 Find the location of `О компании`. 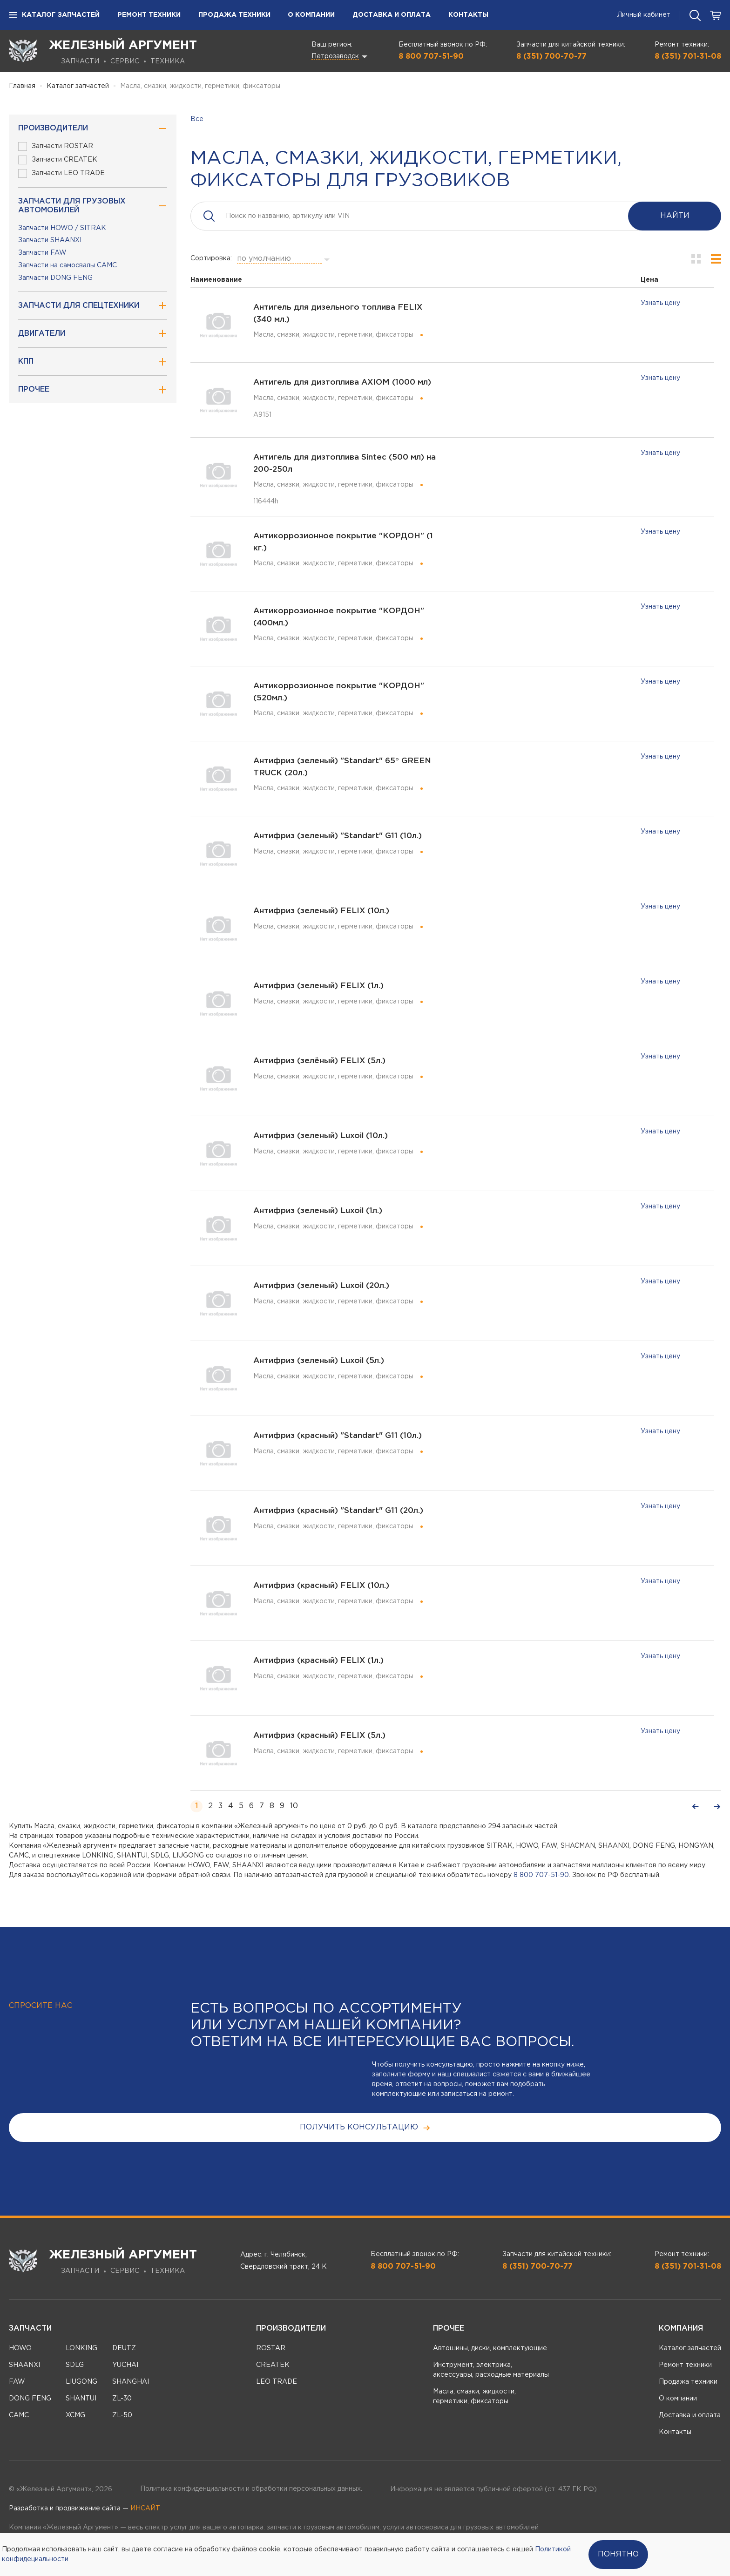

О компании is located at coordinates (311, 15).